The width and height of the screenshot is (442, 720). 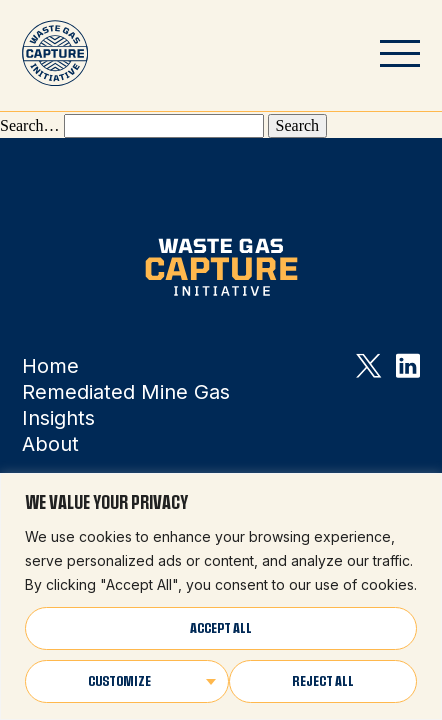 What do you see at coordinates (221, 628) in the screenshot?
I see `Accept All` at bounding box center [221, 628].